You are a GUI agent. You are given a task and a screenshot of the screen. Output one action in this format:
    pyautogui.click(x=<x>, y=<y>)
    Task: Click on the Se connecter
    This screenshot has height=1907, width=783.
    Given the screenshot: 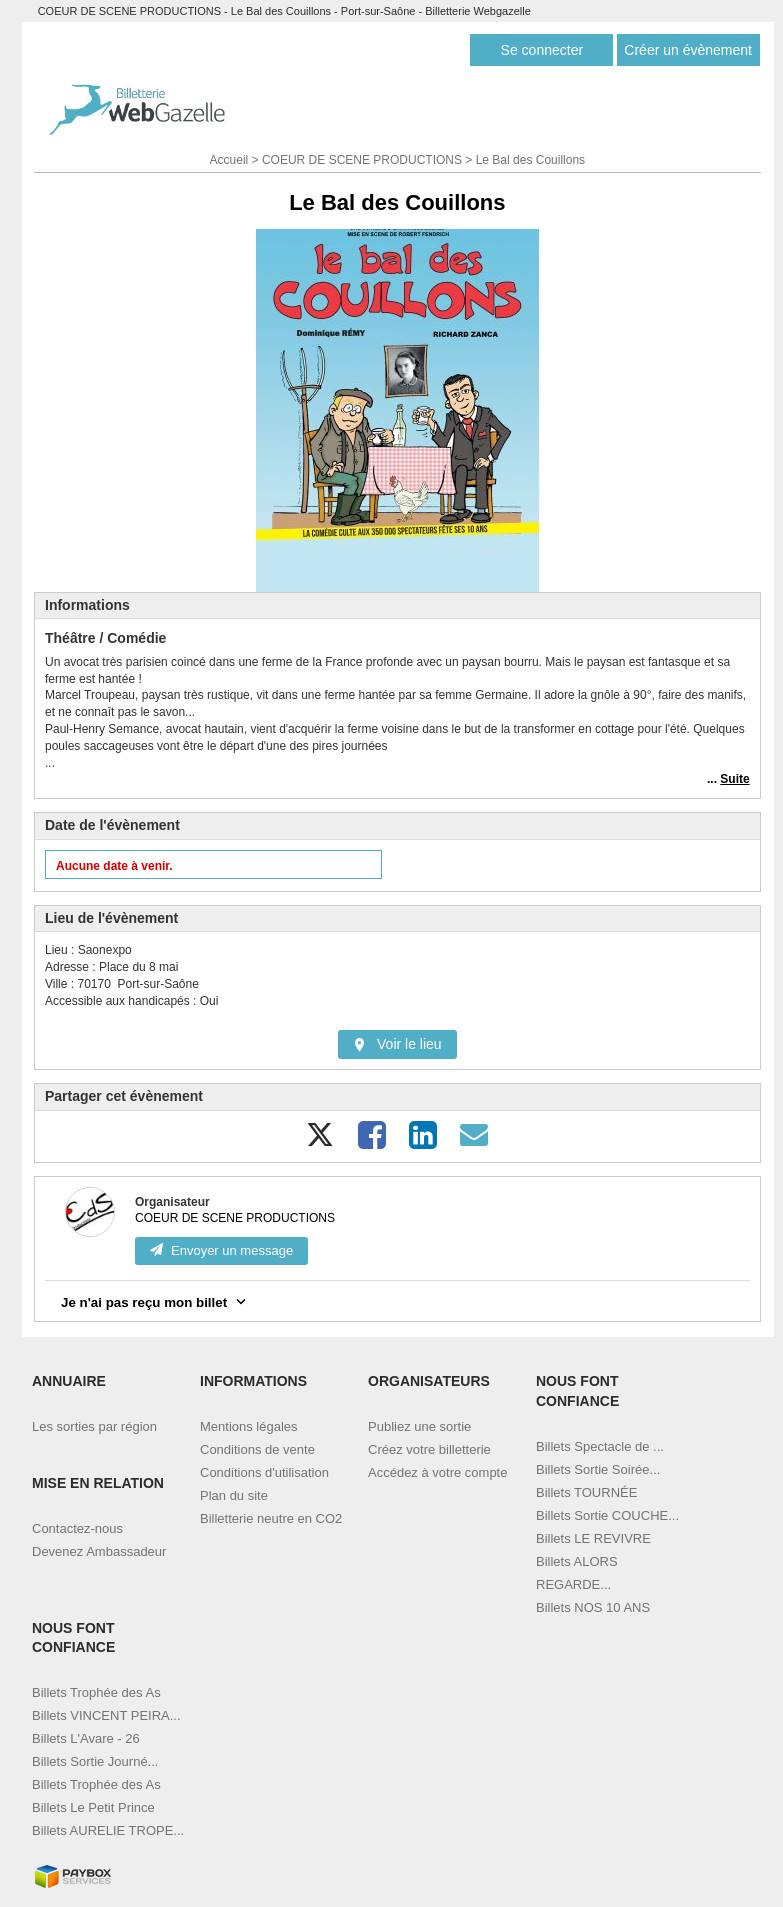 What is the action you would take?
    pyautogui.click(x=542, y=50)
    